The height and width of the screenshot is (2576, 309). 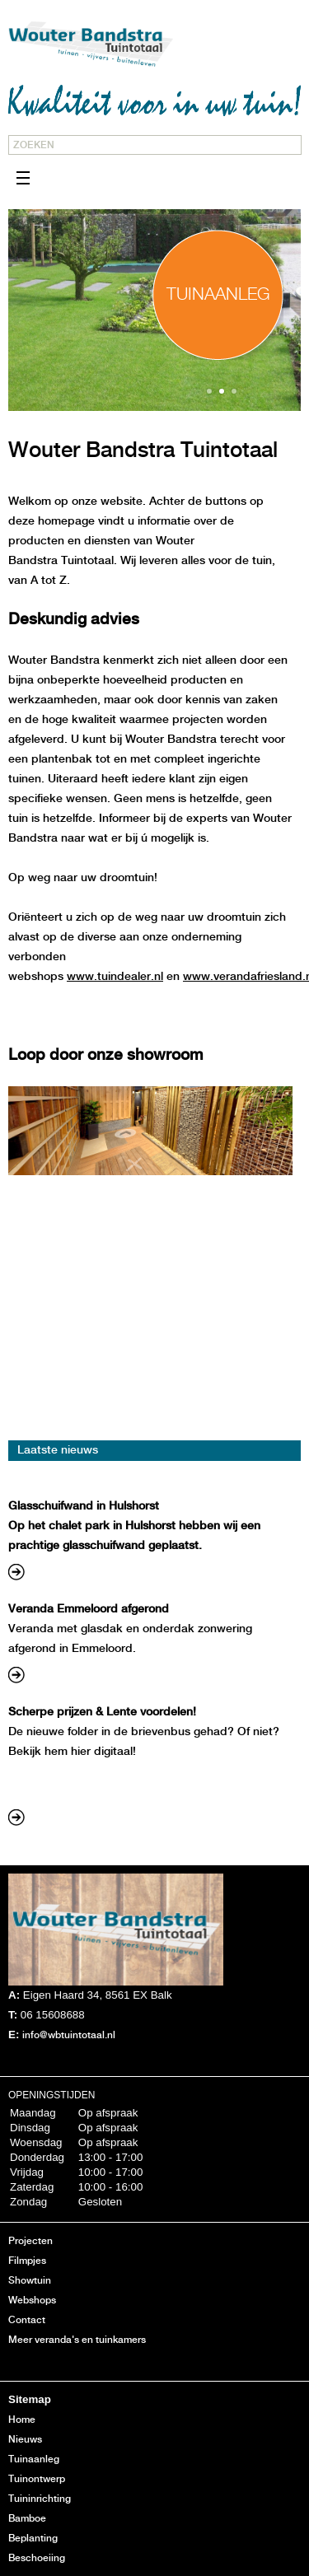 I want to click on Projecten, so click(x=30, y=2241).